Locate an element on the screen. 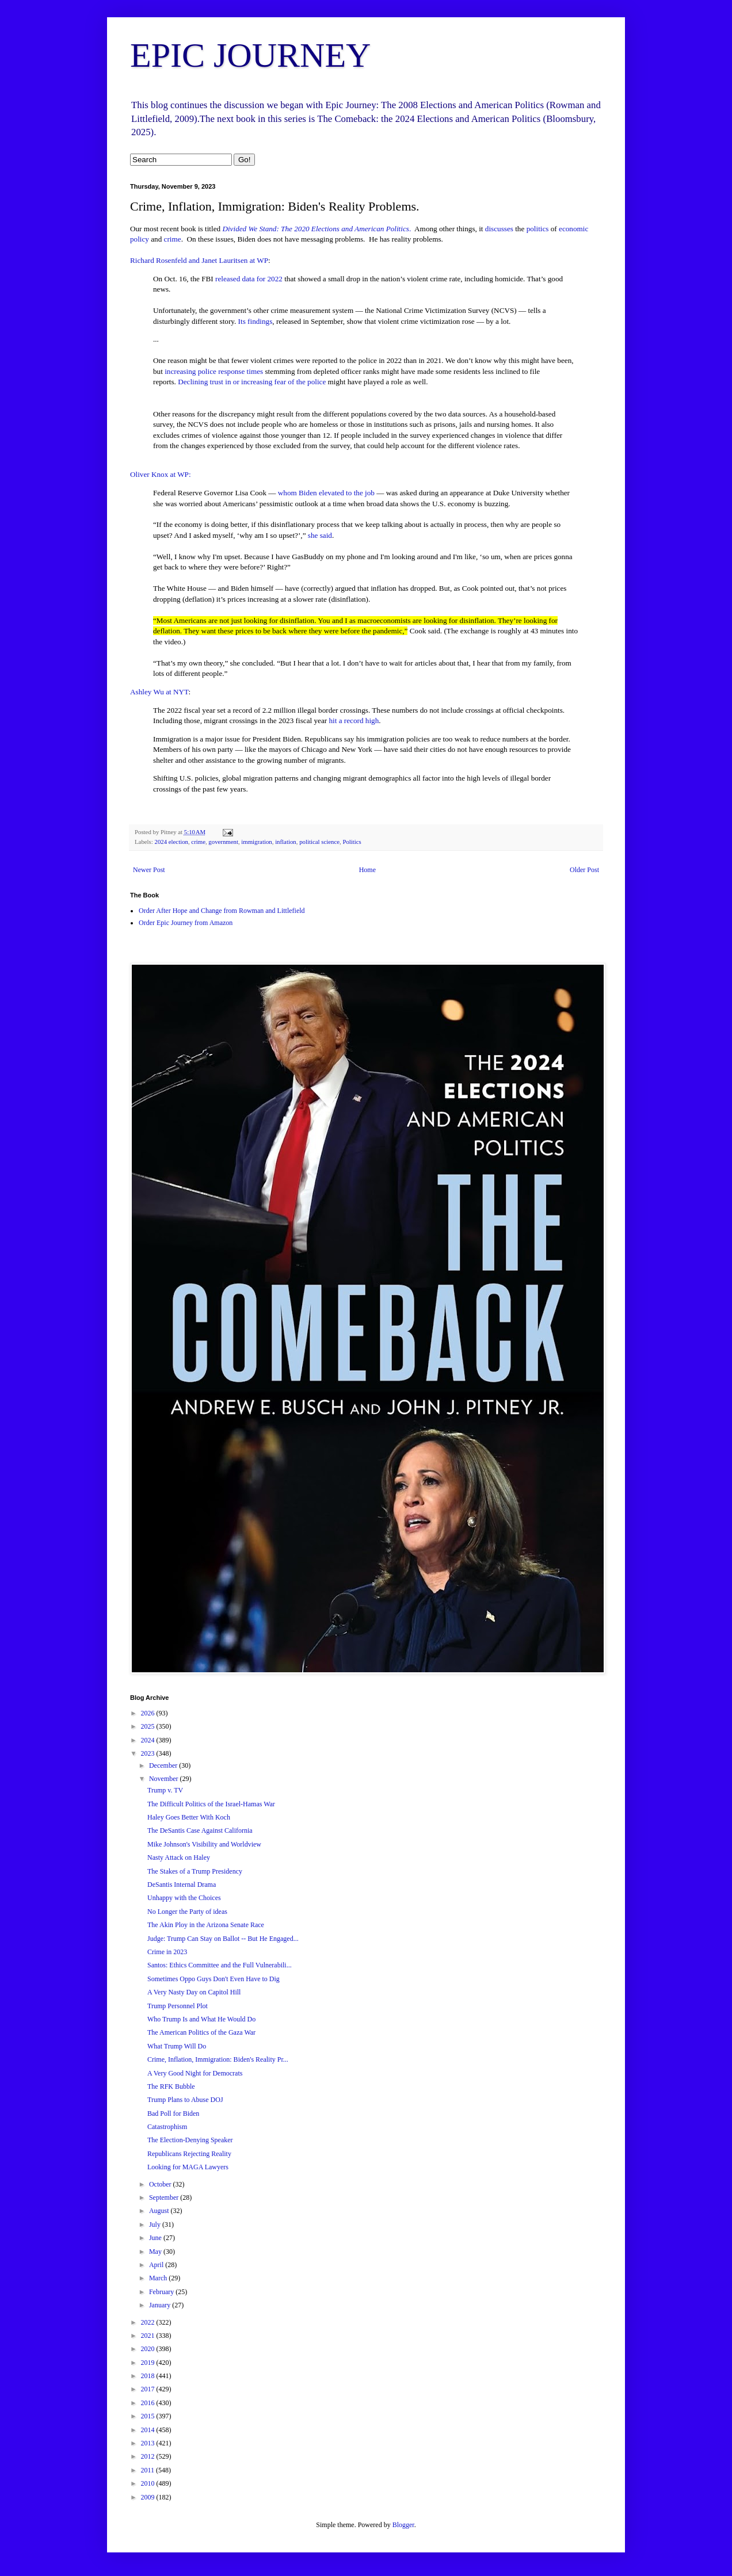 The width and height of the screenshot is (732, 2576). politics is located at coordinates (538, 228).